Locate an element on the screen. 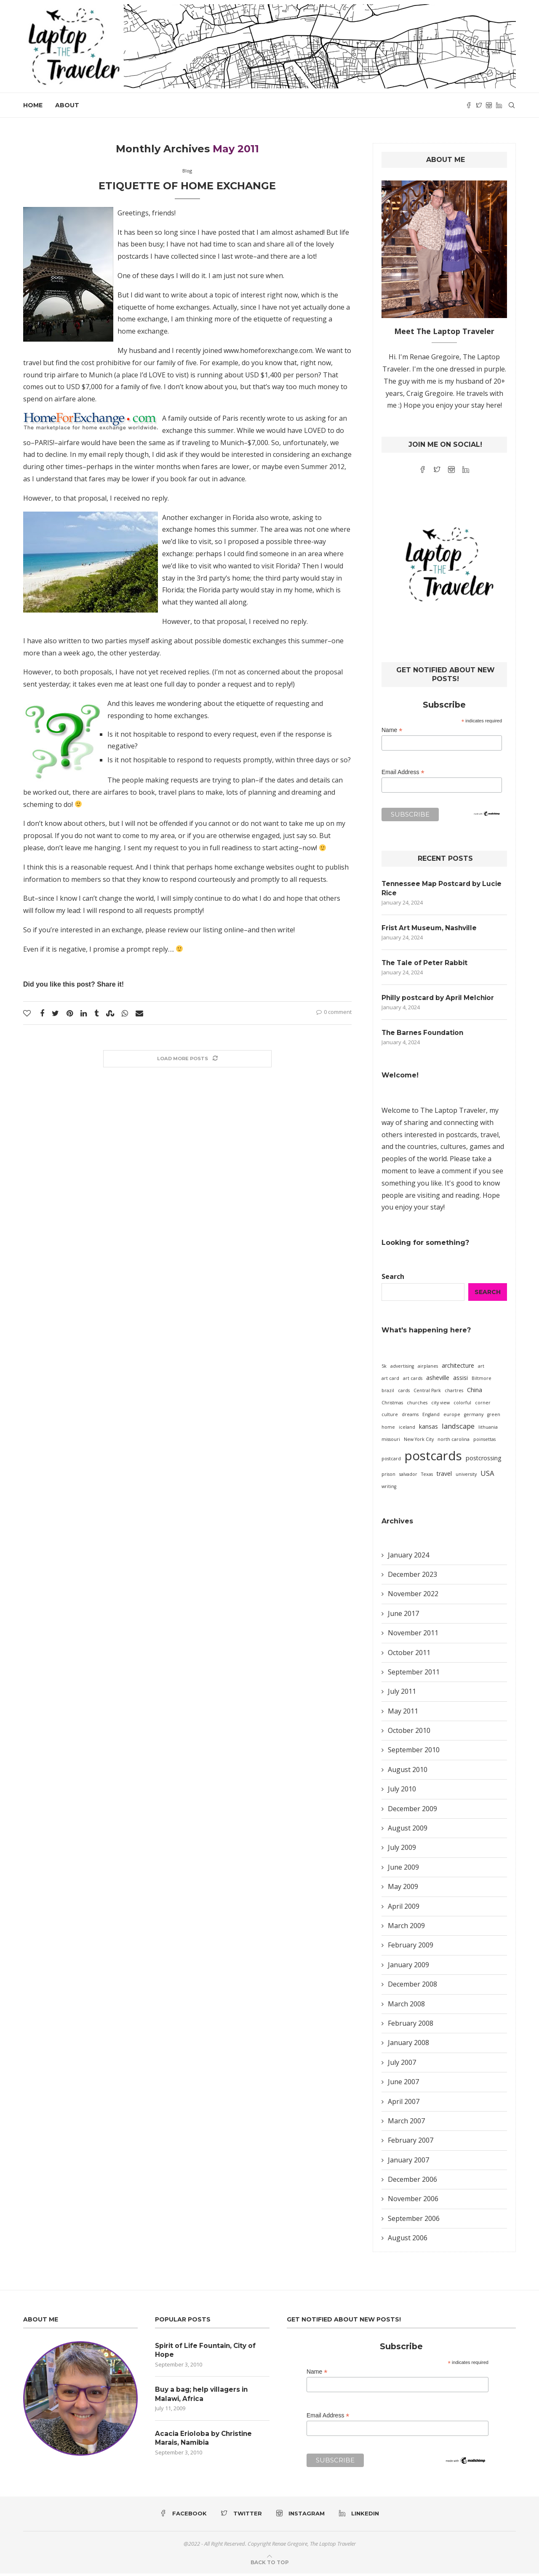  travel [travel (2 items)] is located at coordinates (444, 1476).